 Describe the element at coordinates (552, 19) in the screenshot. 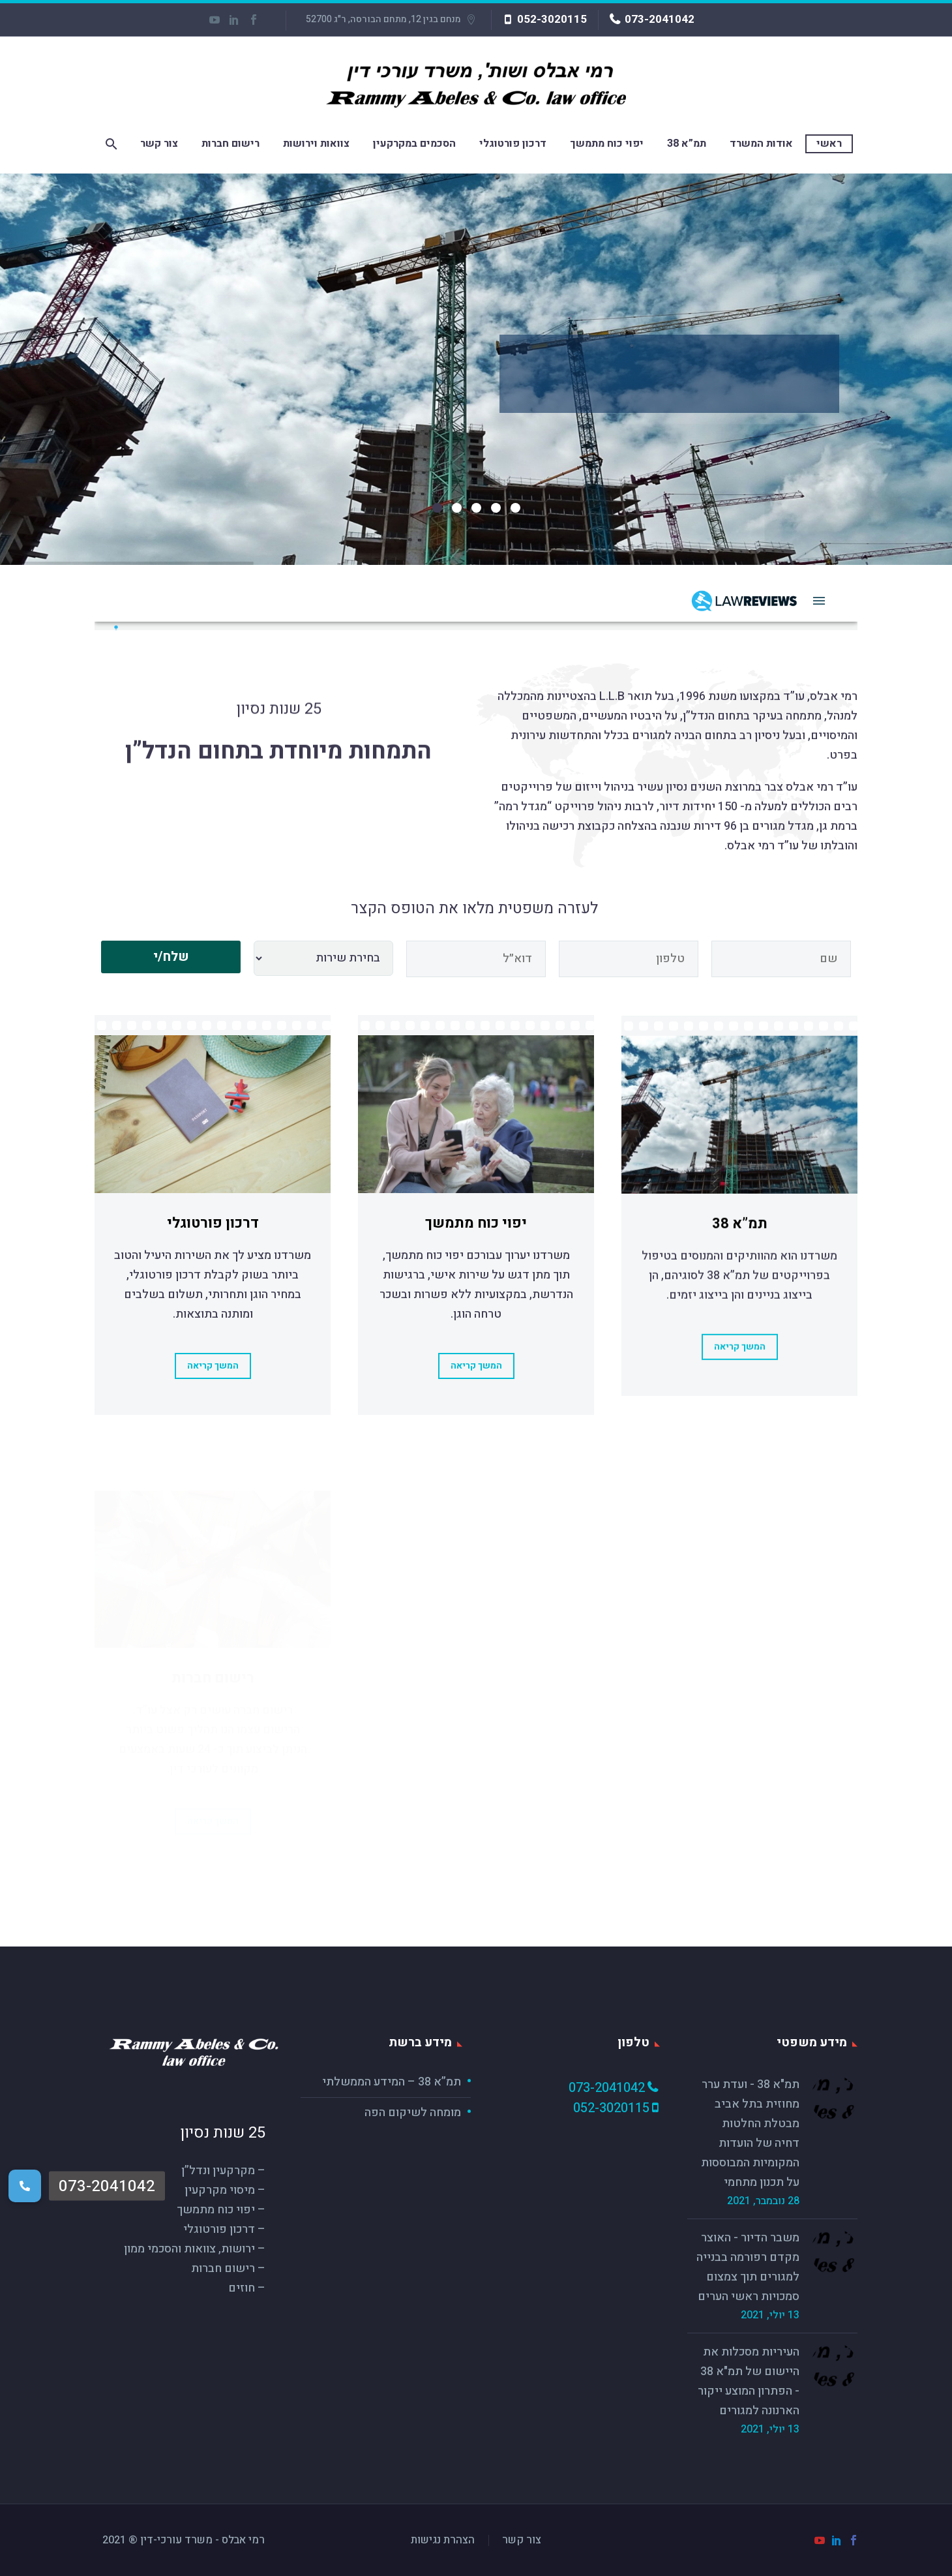

I see `052-3020115` at that location.